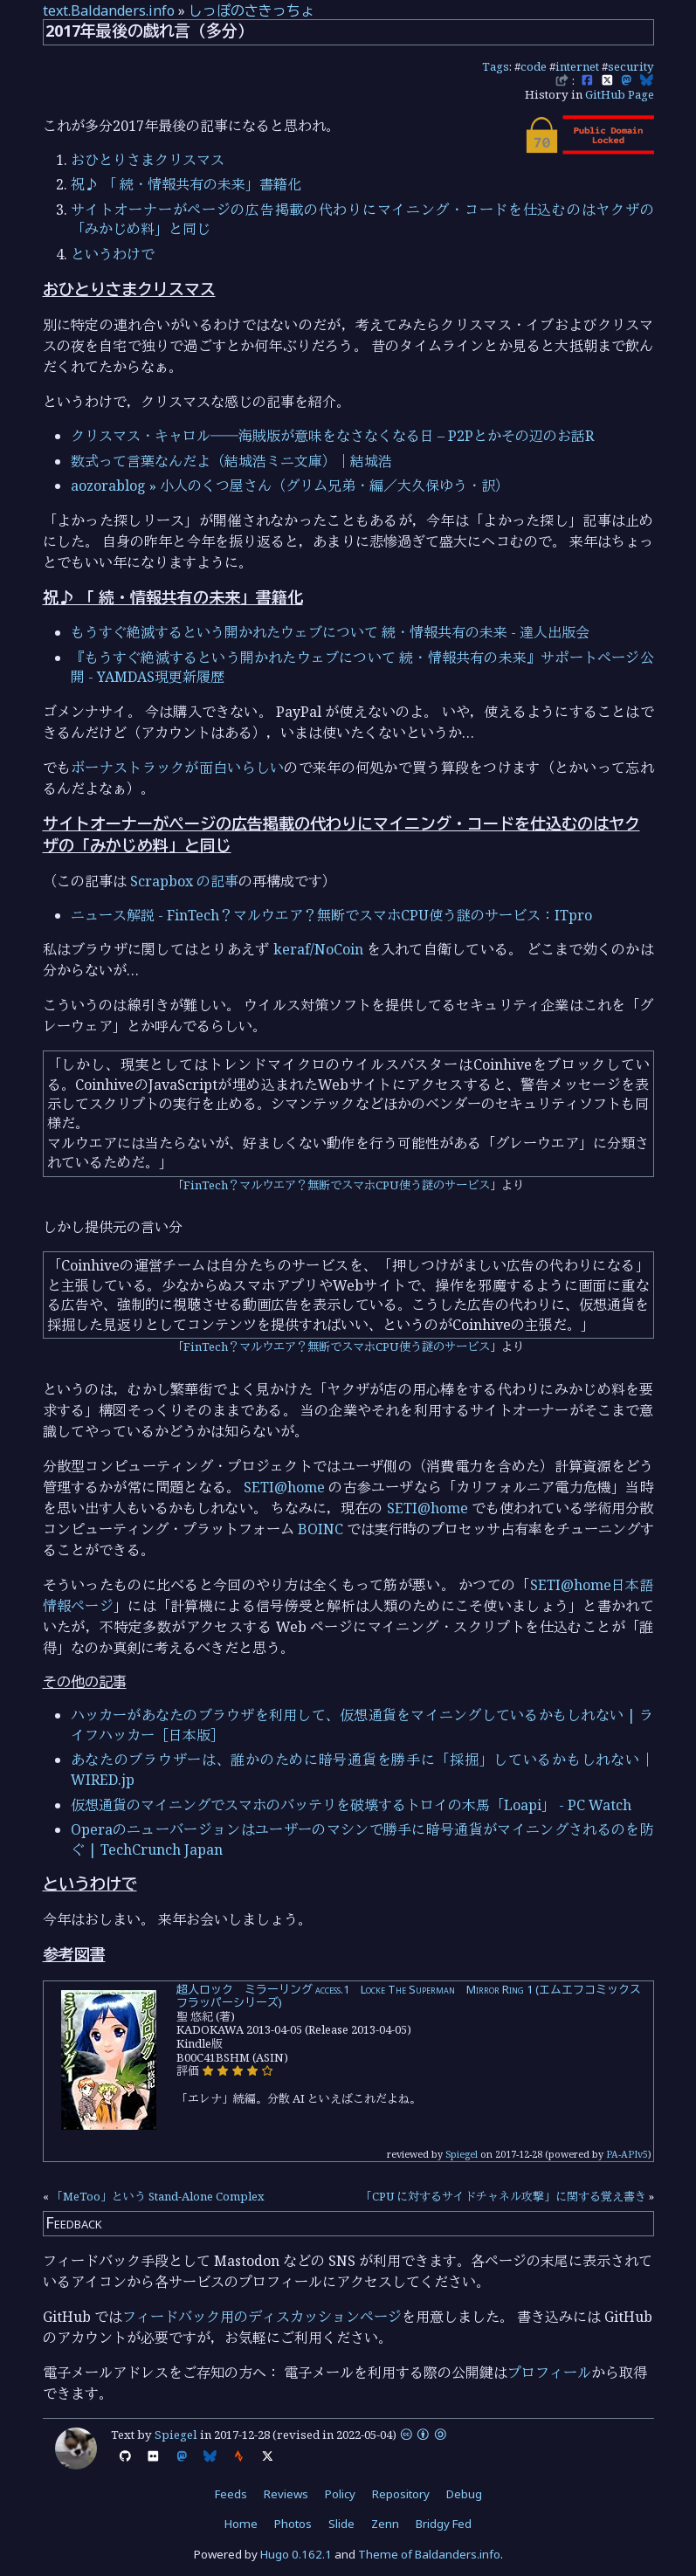 The width and height of the screenshot is (696, 2576). Describe the element at coordinates (341, 2523) in the screenshot. I see `Slide` at that location.